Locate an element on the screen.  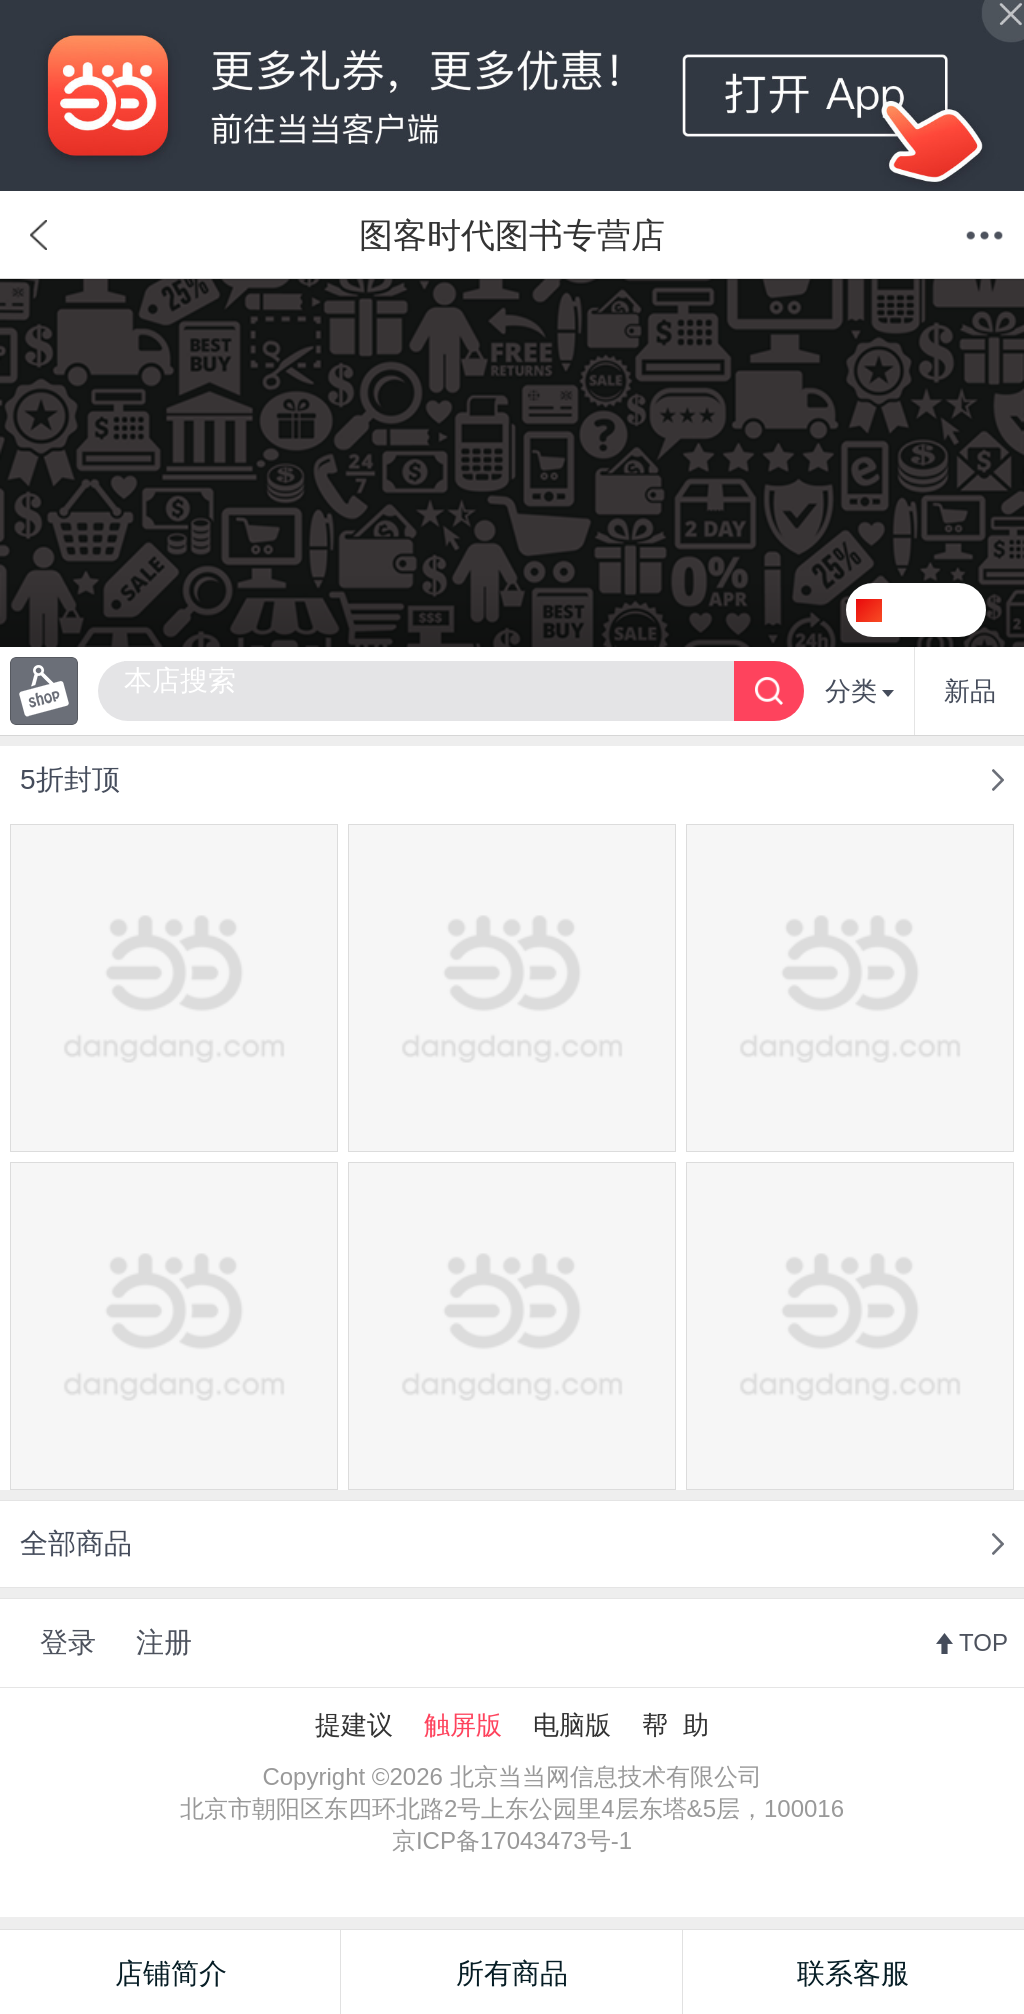
5折封顶 is located at coordinates (70, 779).